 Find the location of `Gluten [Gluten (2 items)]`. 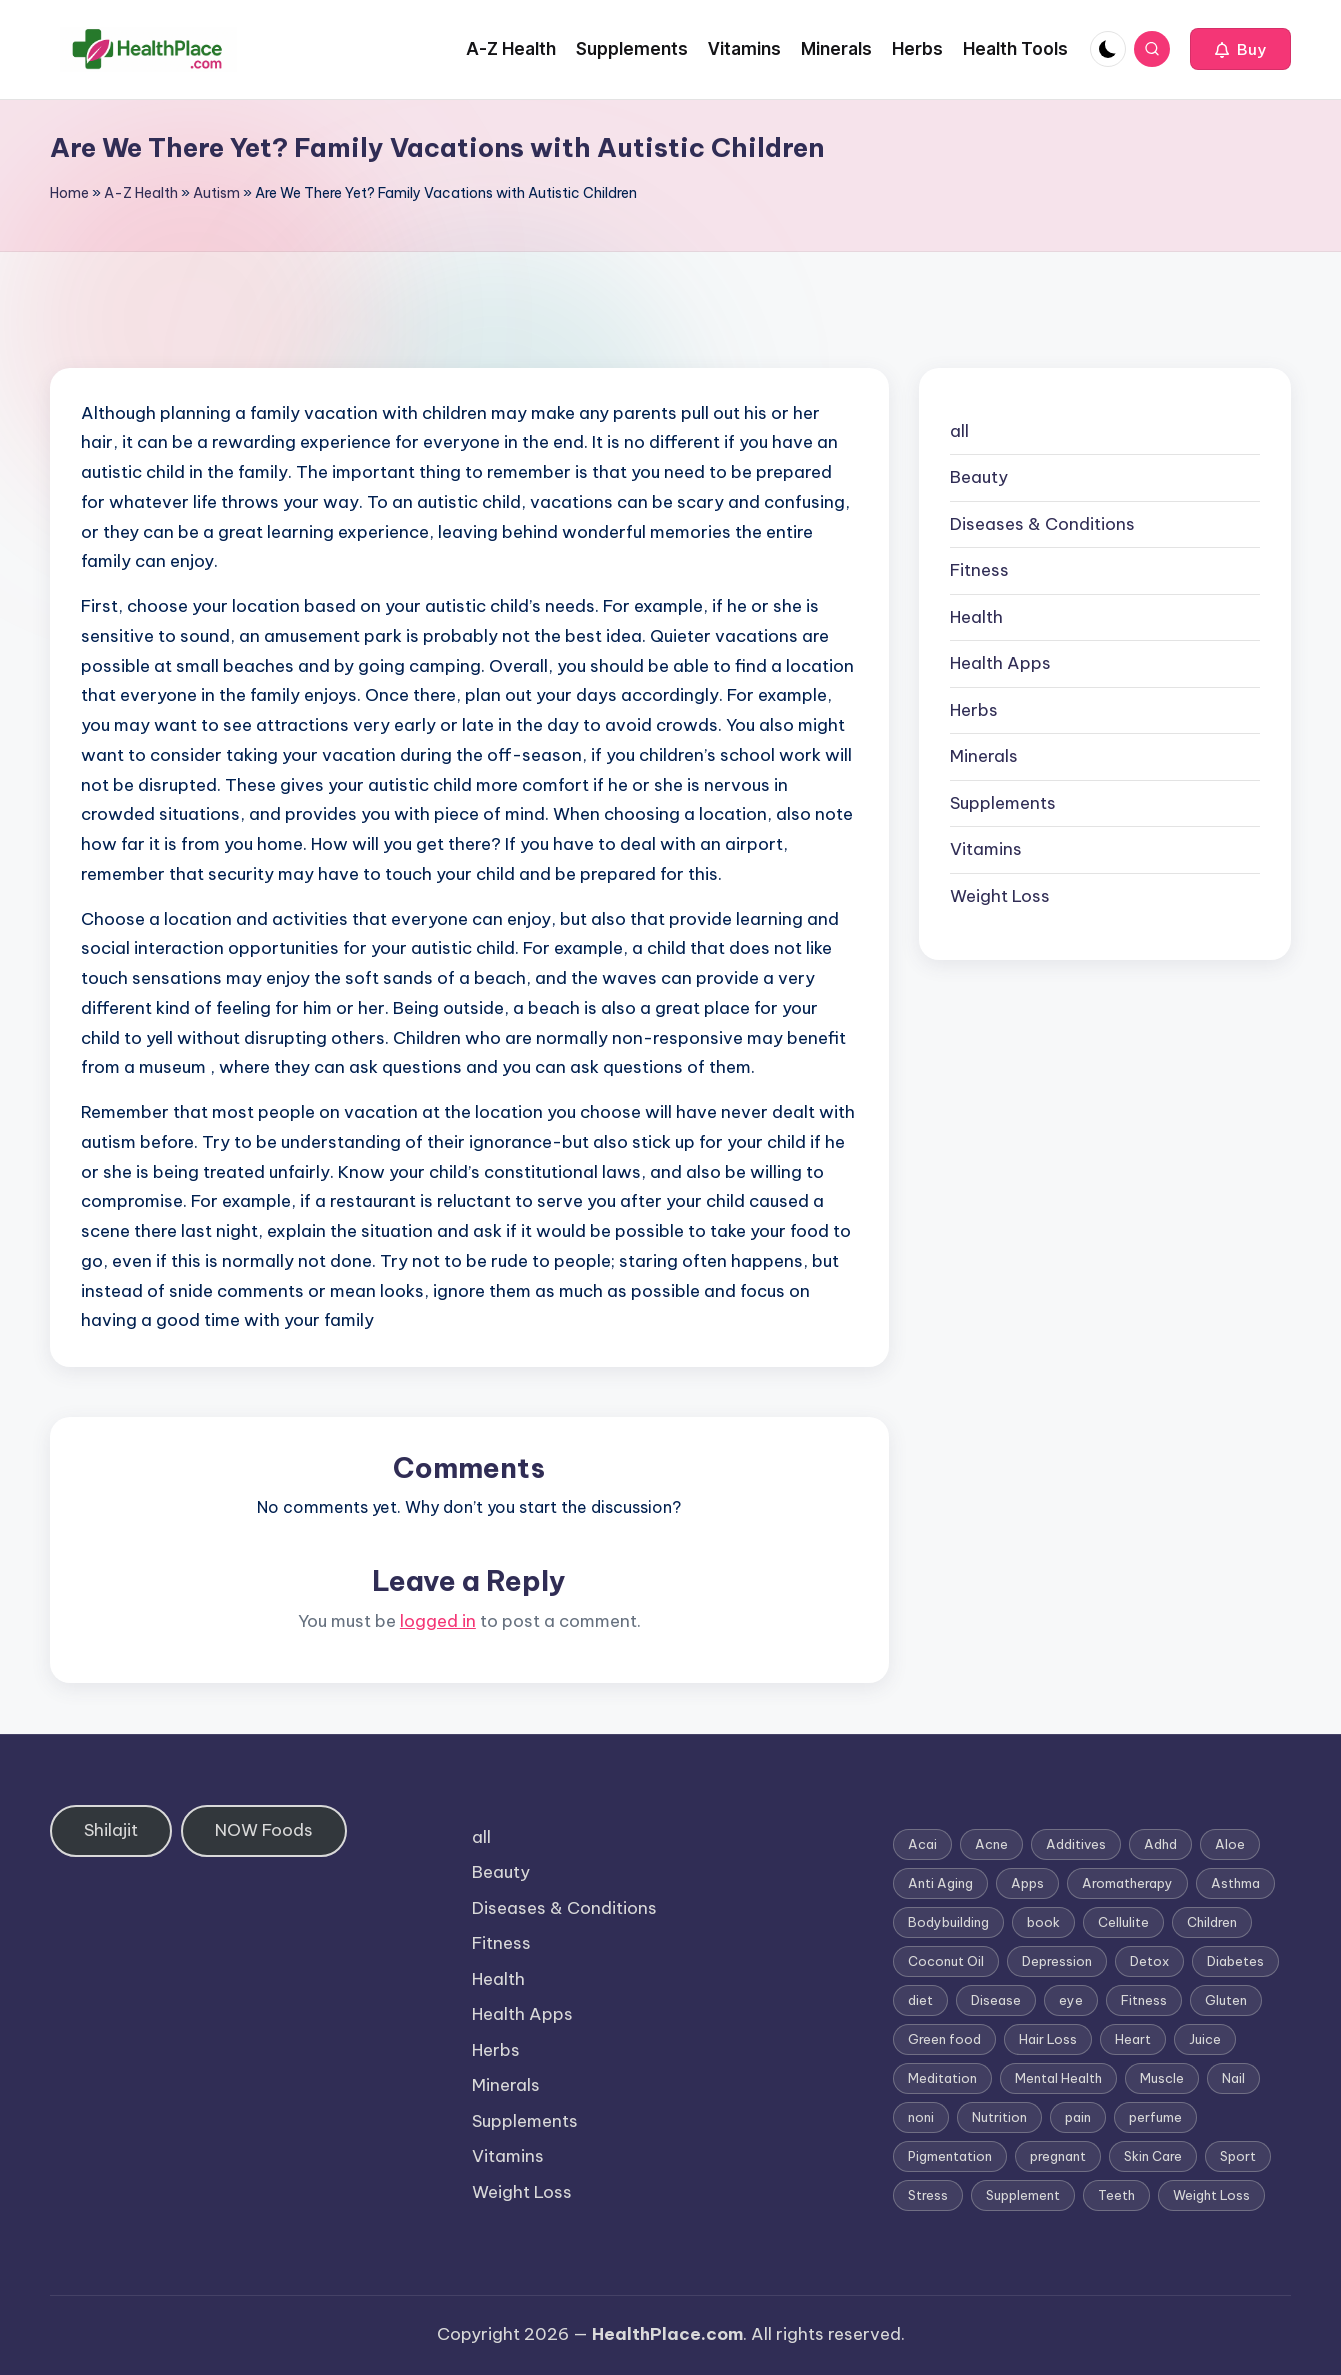

Gluten [Gluten (2 items)] is located at coordinates (1226, 2000).